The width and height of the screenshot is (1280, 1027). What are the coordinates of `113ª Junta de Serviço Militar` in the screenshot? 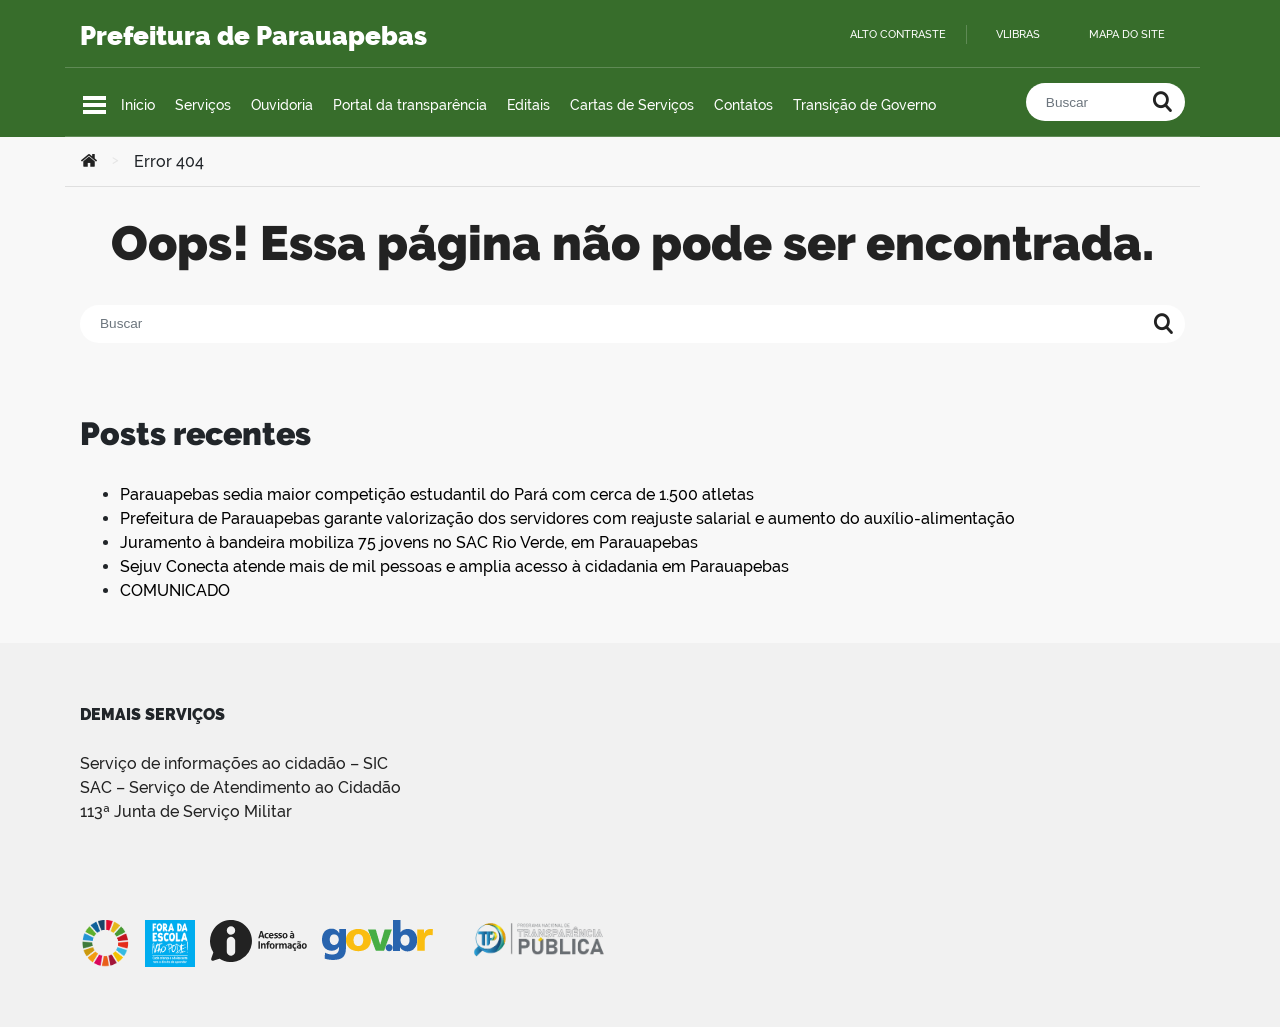 It's located at (186, 811).